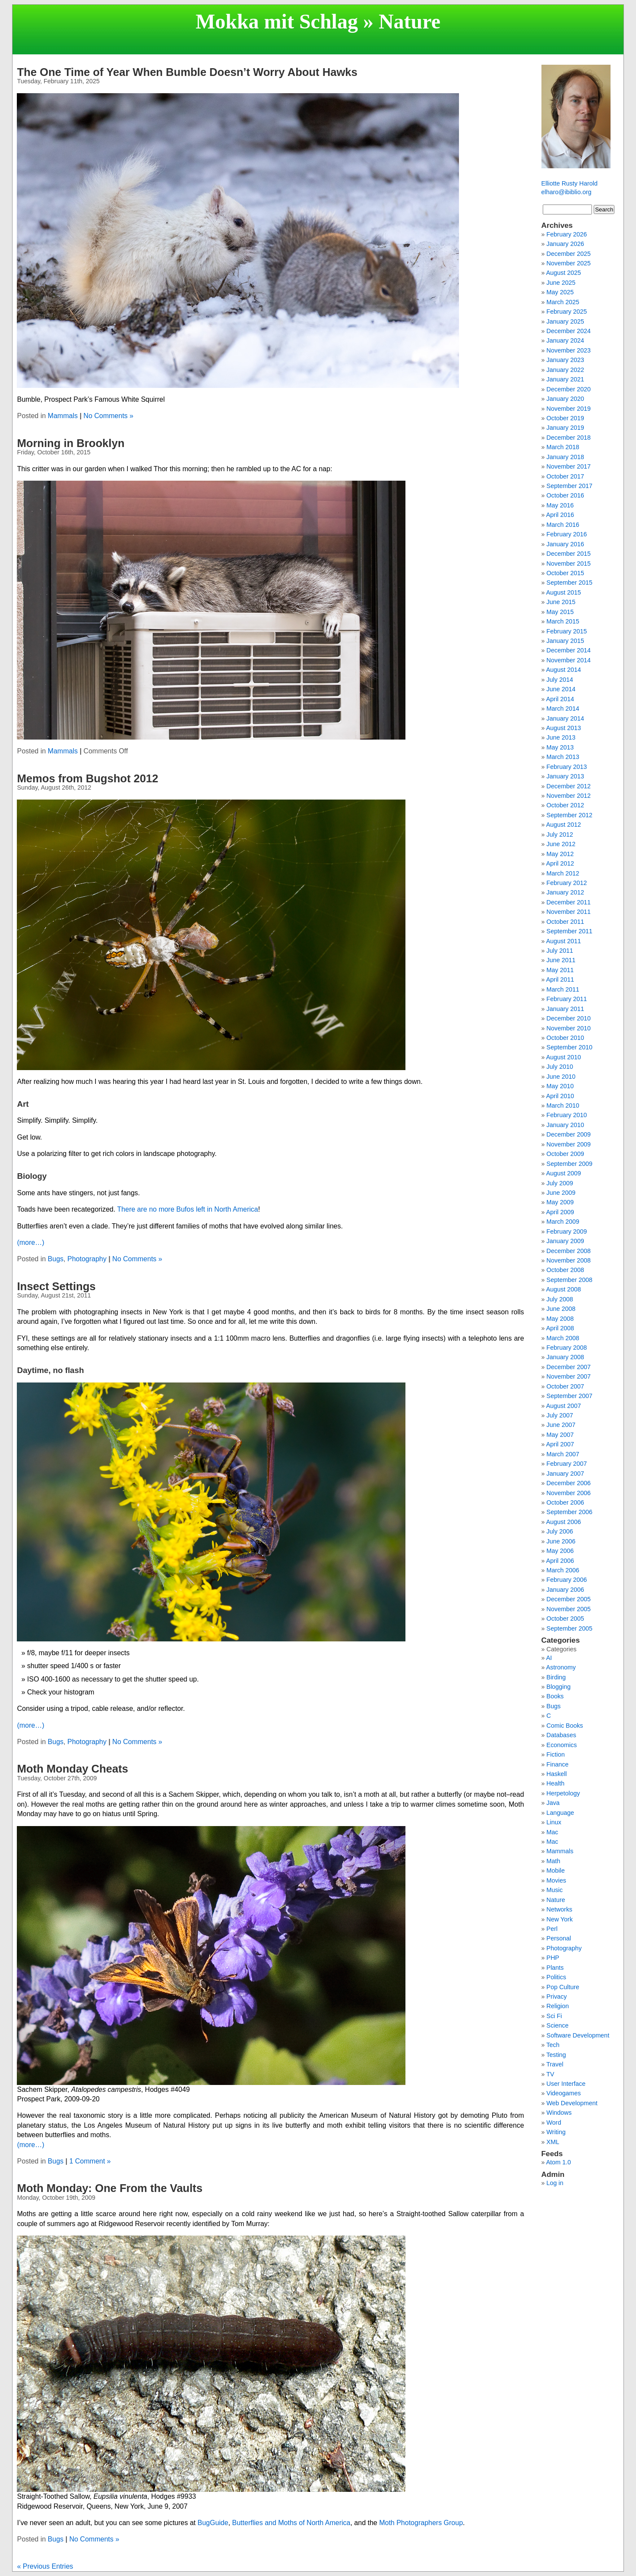 This screenshot has width=636, height=2576. I want to click on September 2006, so click(569, 1511).